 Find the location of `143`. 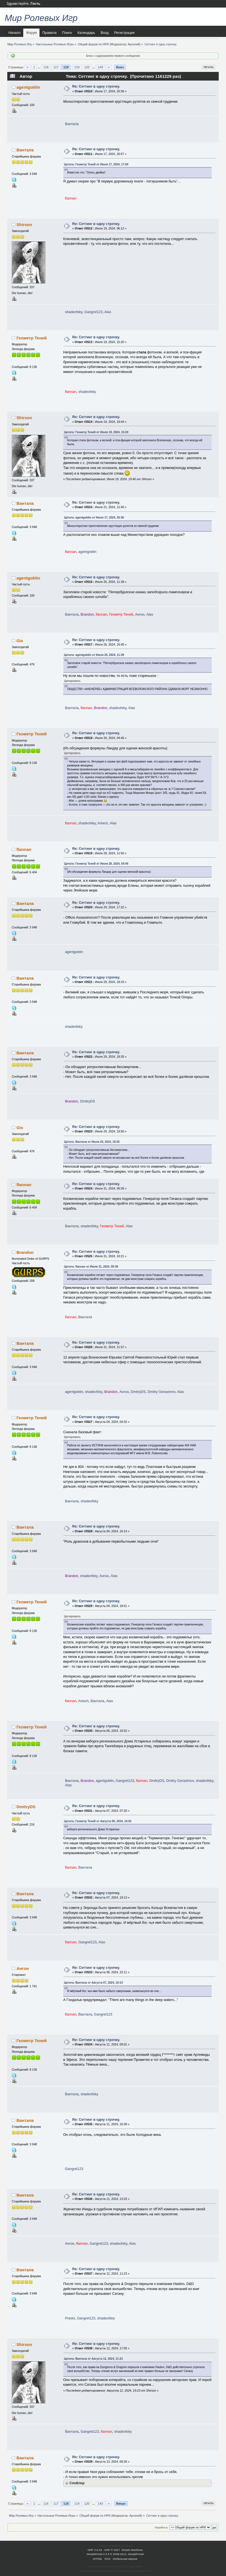

143 is located at coordinates (100, 67).